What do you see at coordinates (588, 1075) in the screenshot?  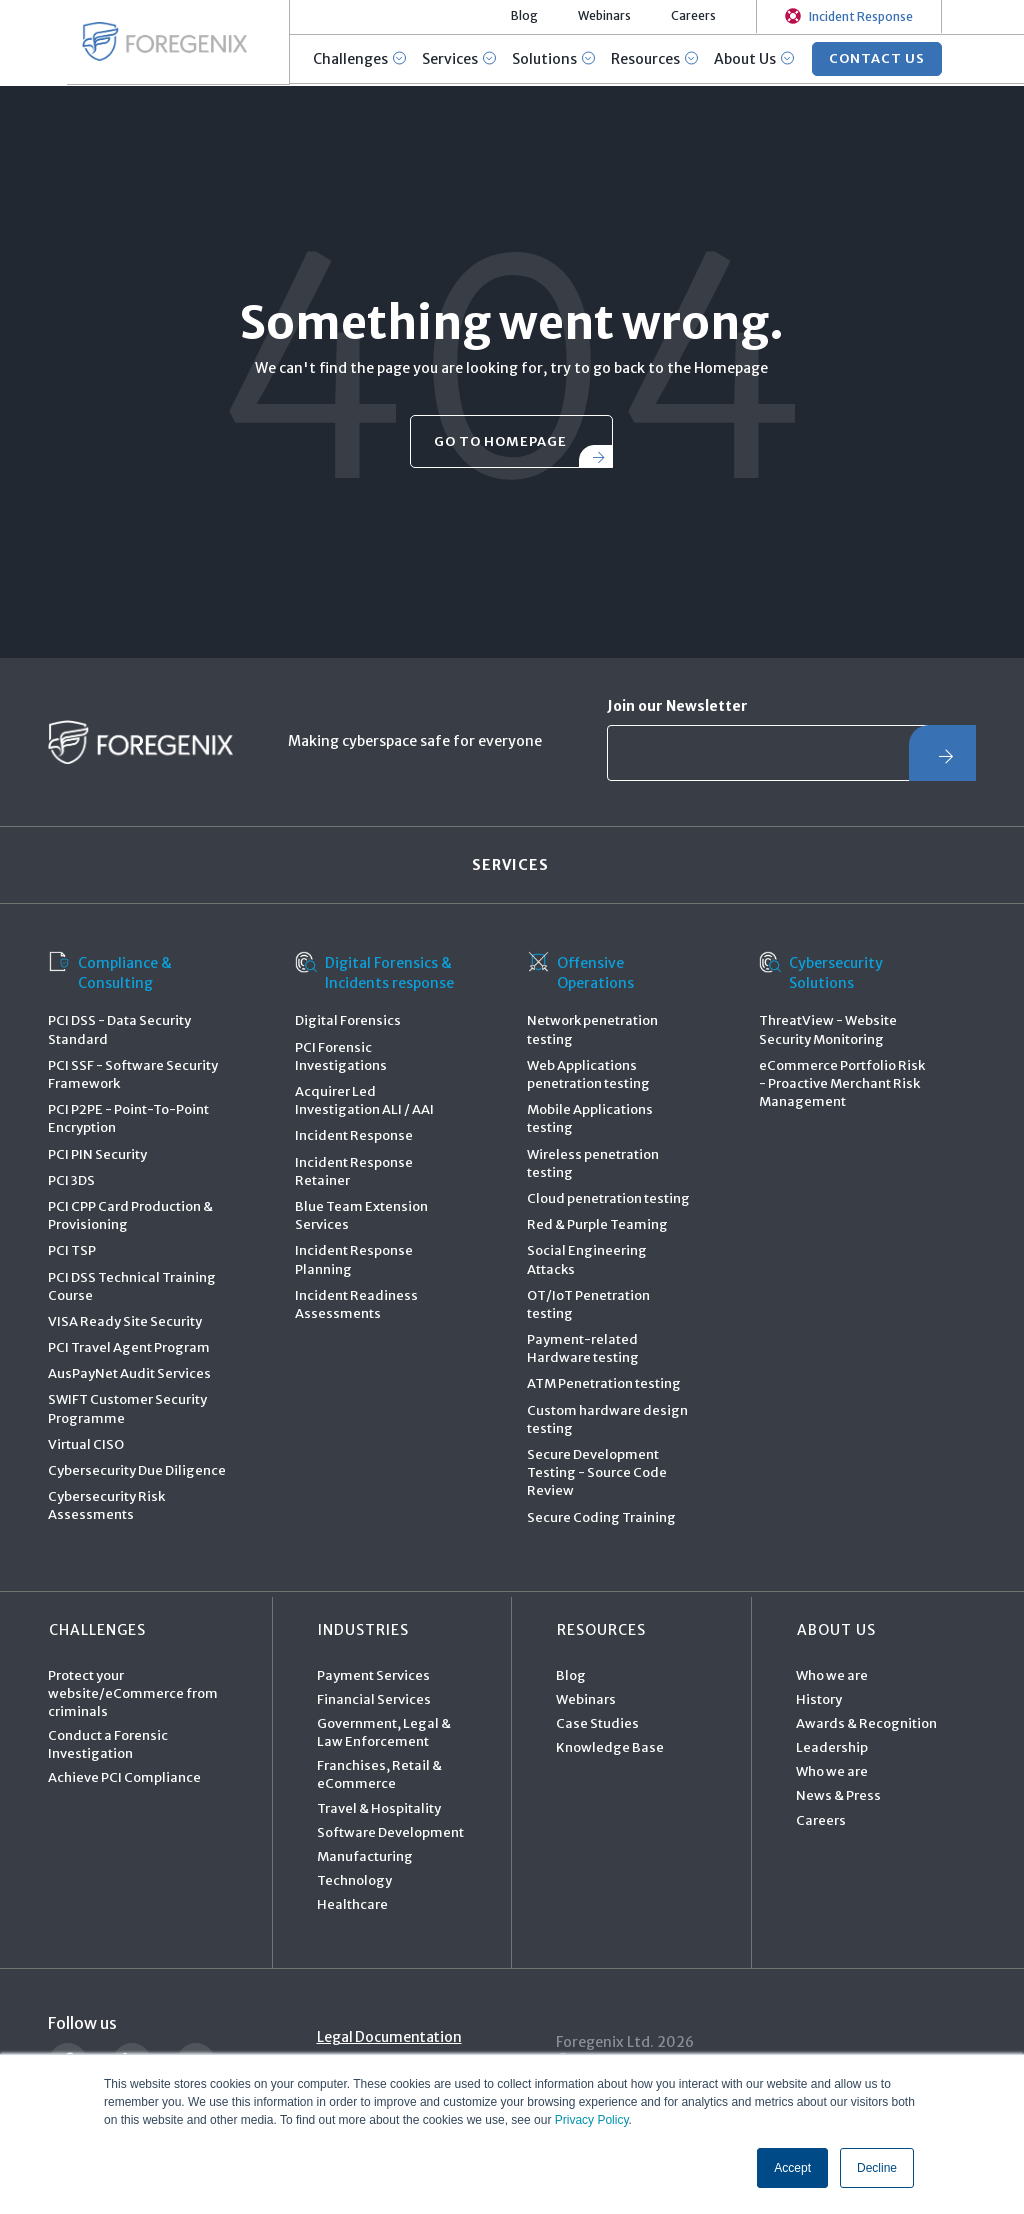 I see `Web Applications penetration testing [menuitem]` at bounding box center [588, 1075].